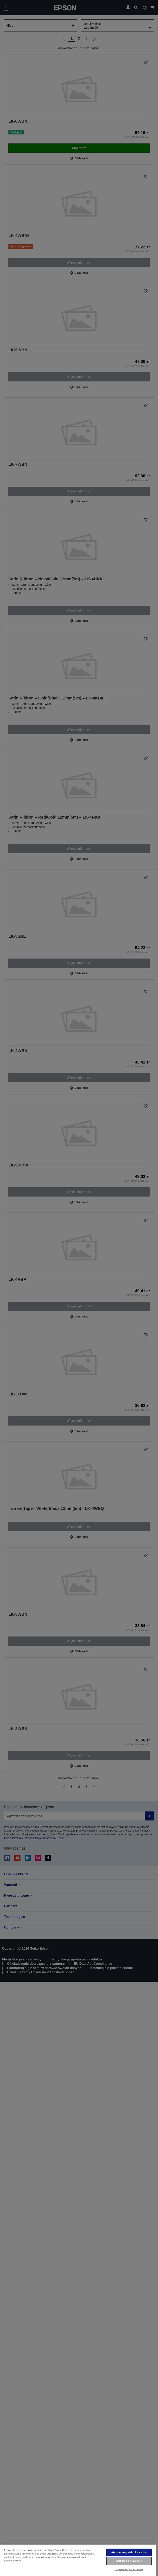 This screenshot has width=158, height=2576. I want to click on Odrzucenie wszystkich, so click(129, 2561).